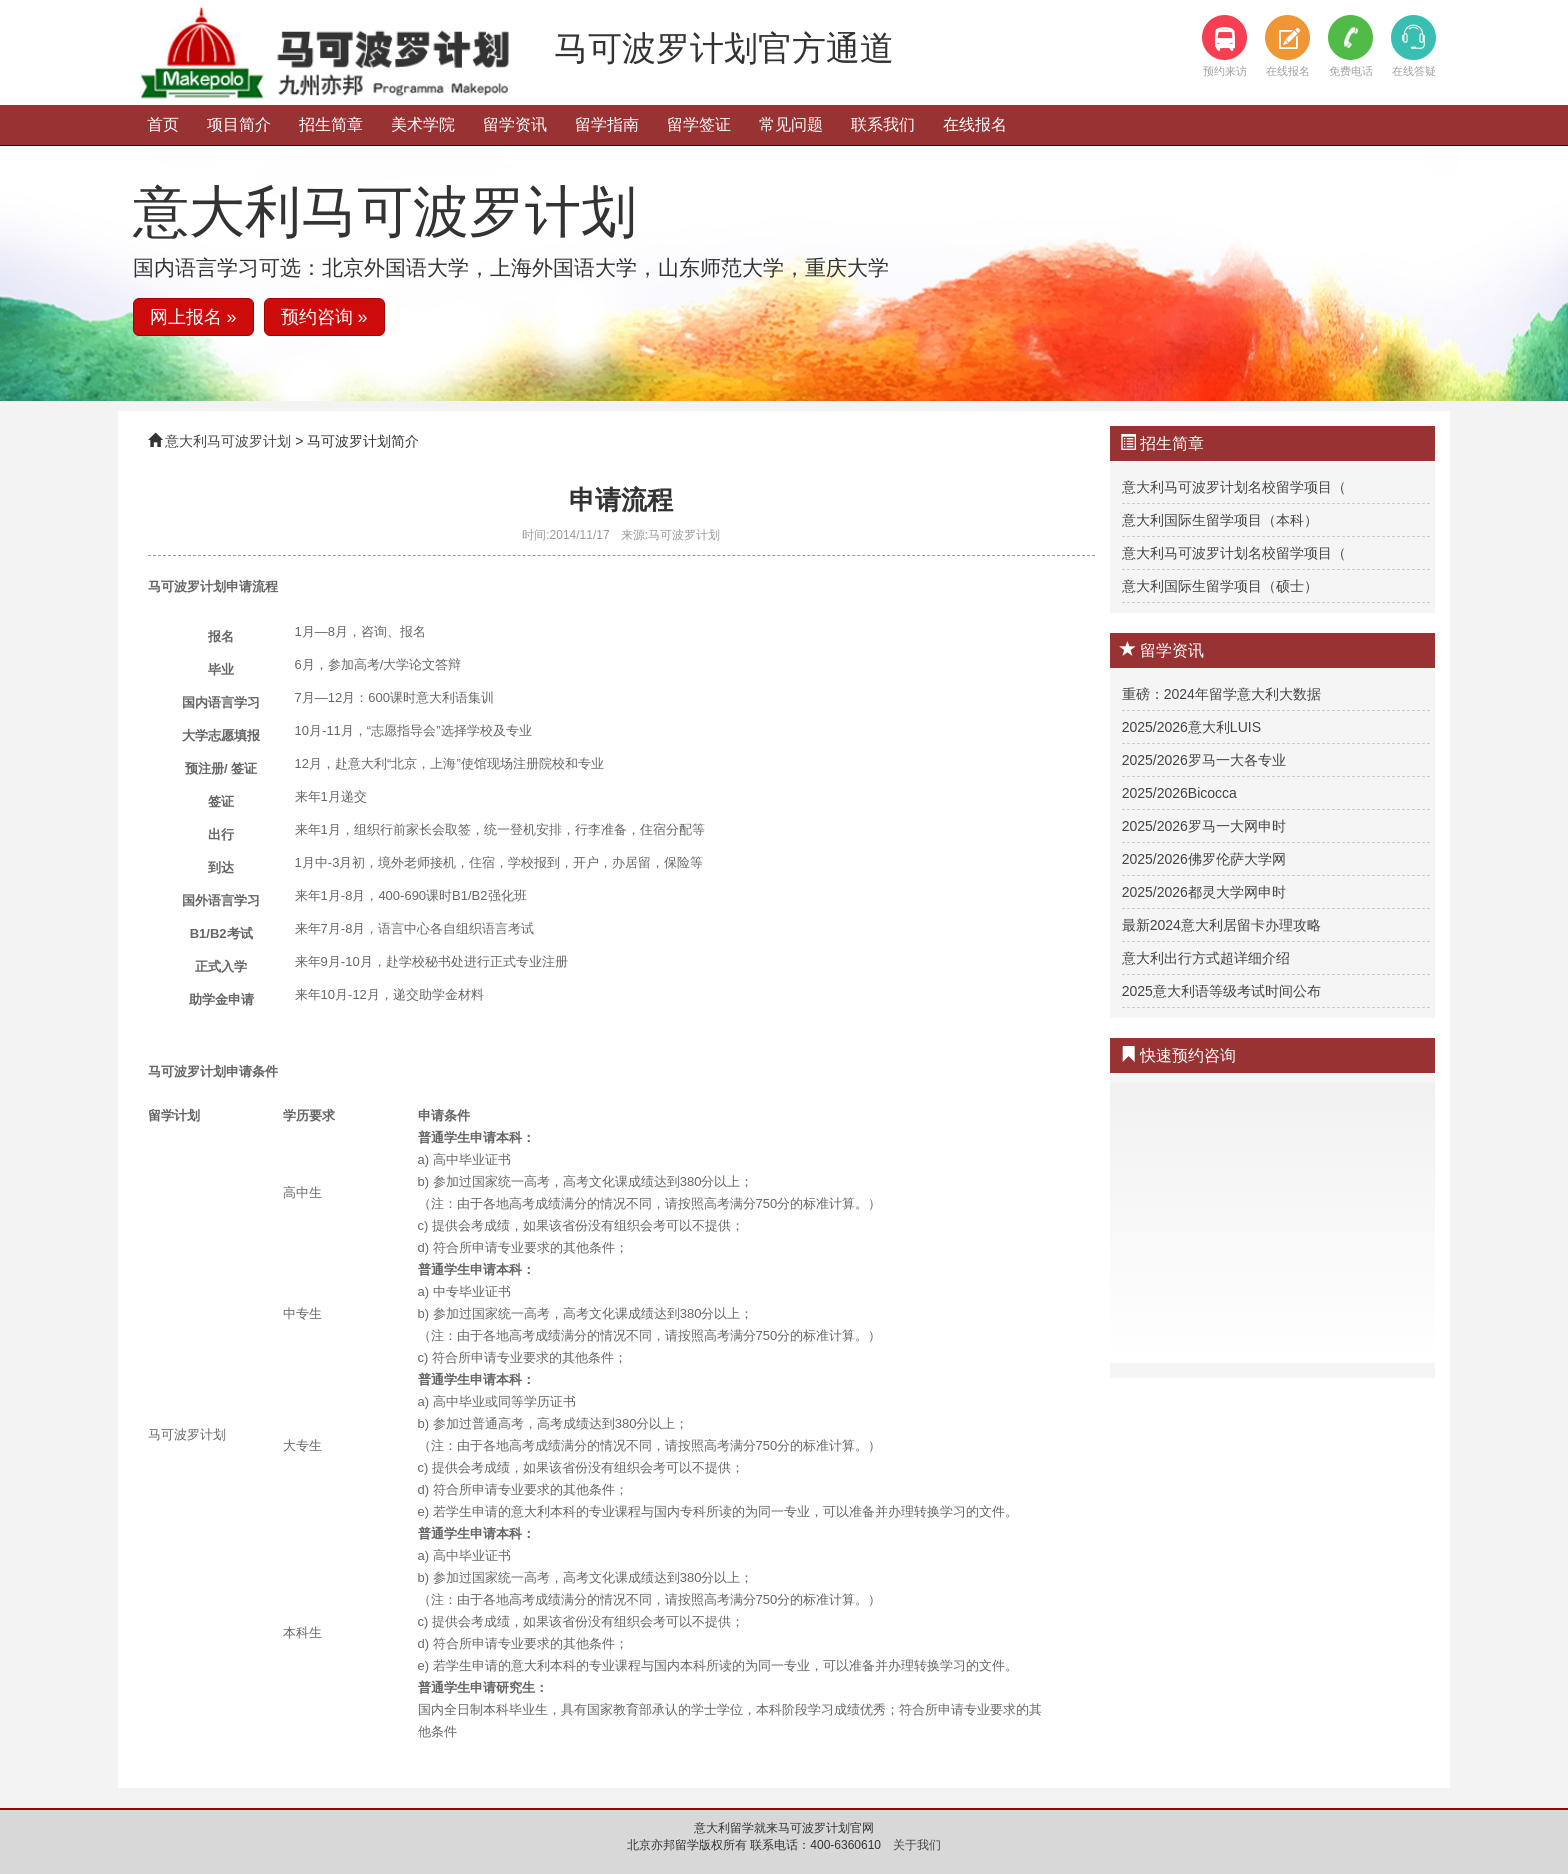 Image resolution: width=1568 pixels, height=1874 pixels. Describe the element at coordinates (1204, 859) in the screenshot. I see `2025/2026佛罗伦萨大学网` at that location.